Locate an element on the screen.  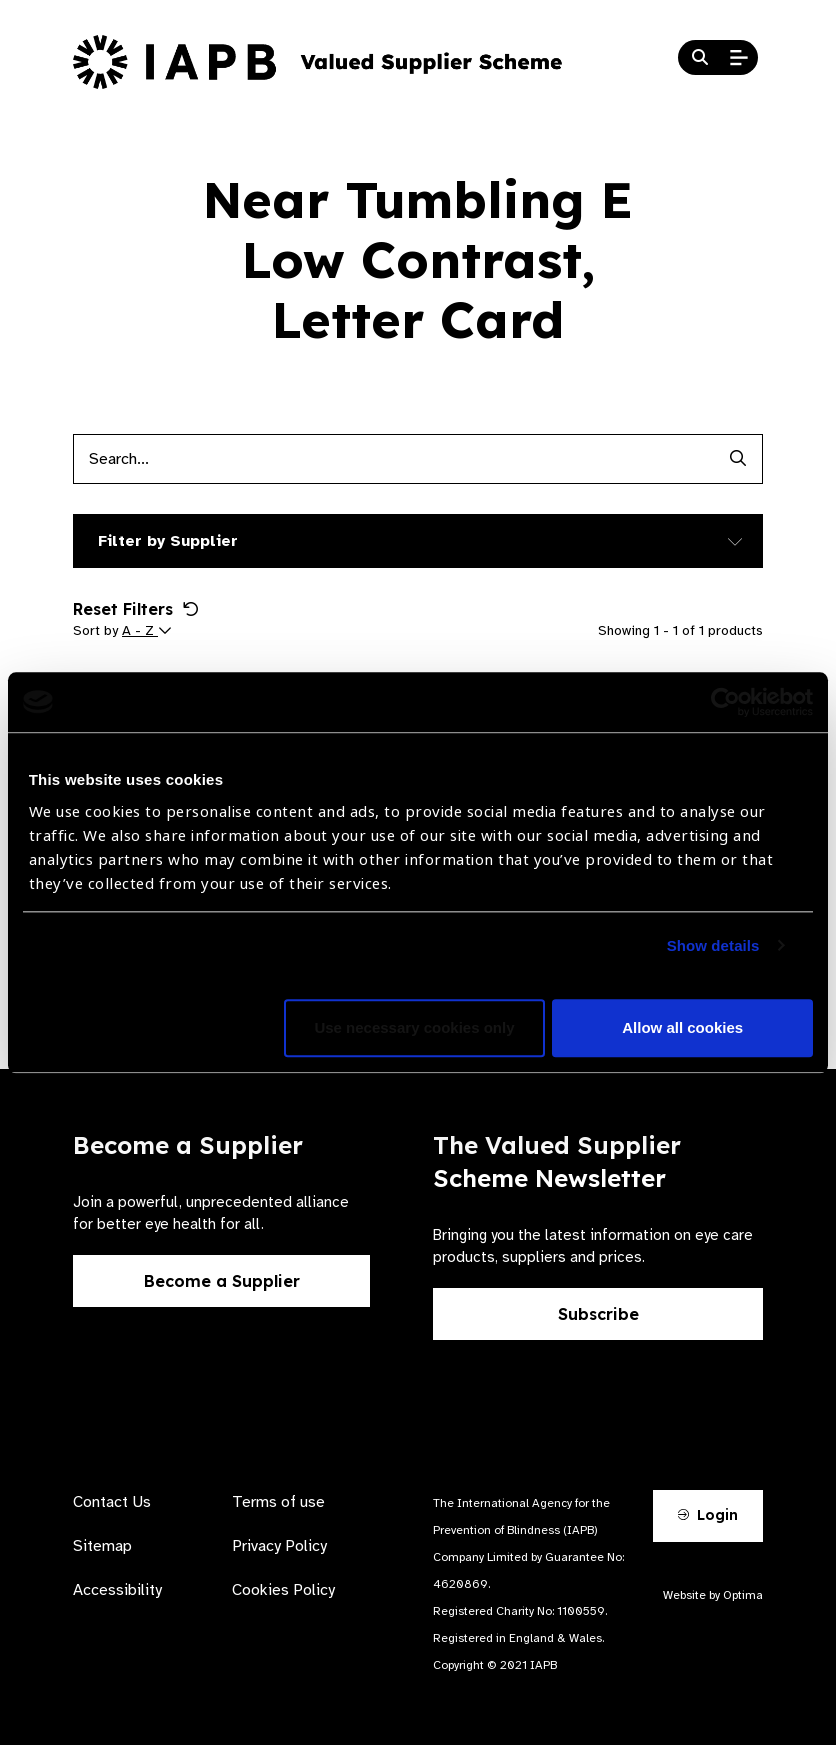
Subscribe is located at coordinates (598, 1314).